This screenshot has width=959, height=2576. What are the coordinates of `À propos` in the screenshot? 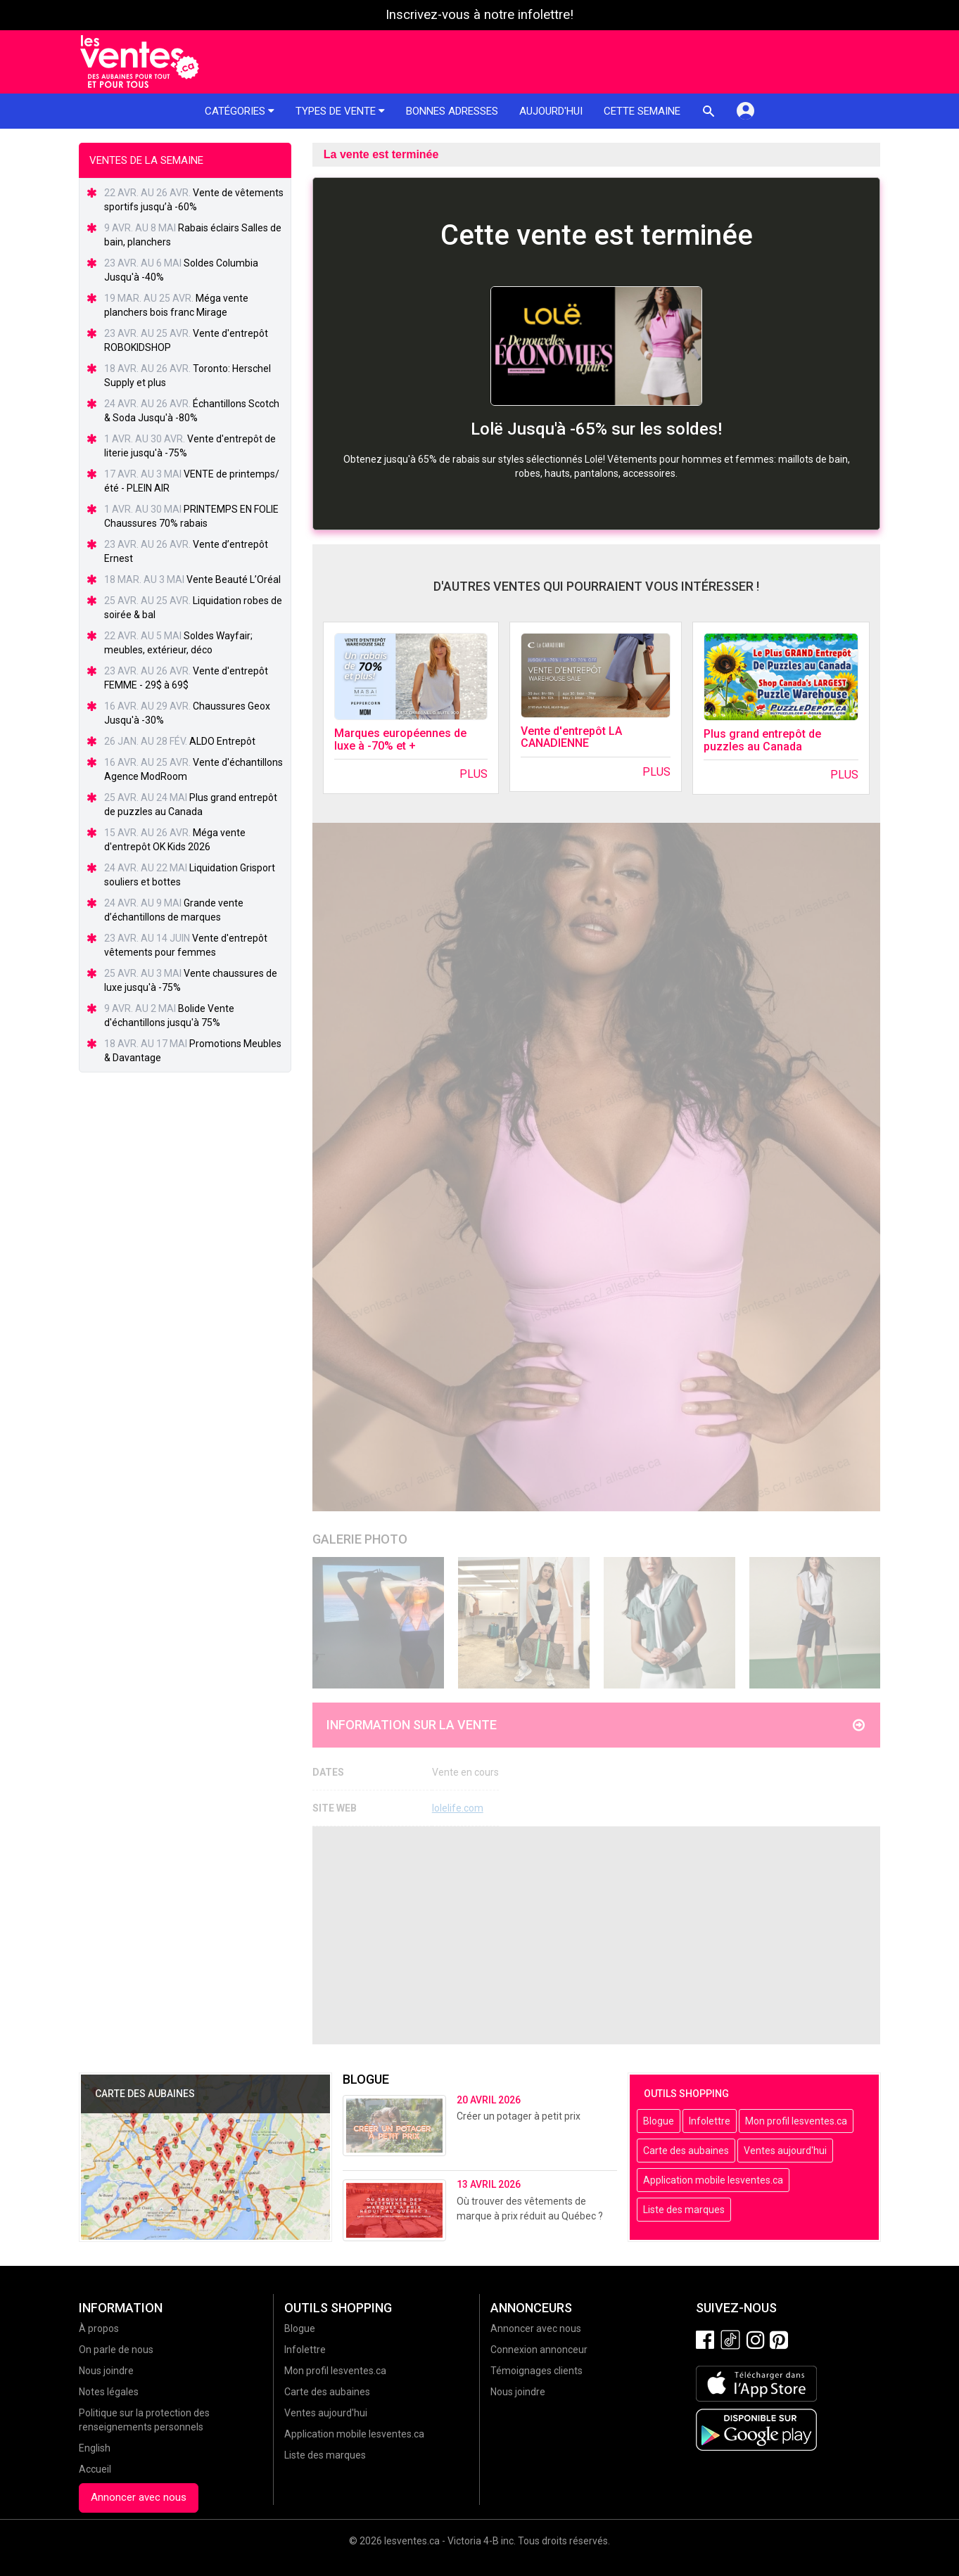 It's located at (99, 2328).